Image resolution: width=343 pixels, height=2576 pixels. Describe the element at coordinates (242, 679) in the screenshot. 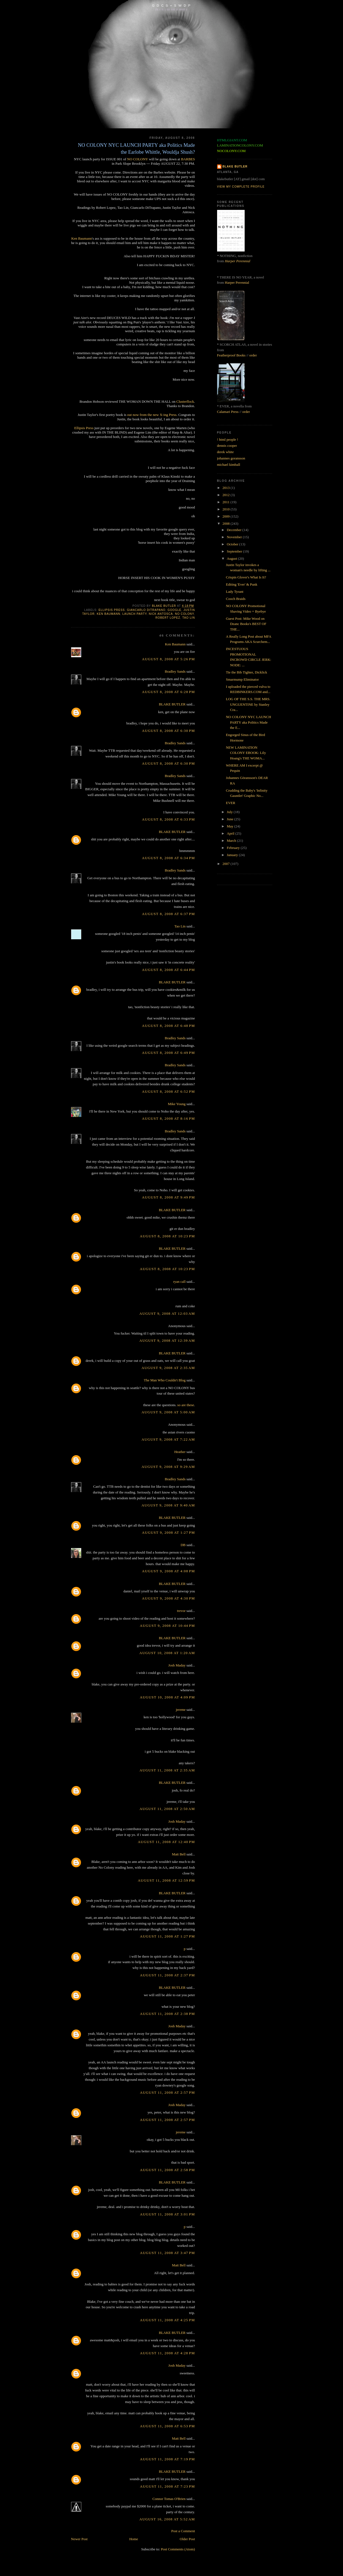

I see `Smarmump Eliminator` at that location.